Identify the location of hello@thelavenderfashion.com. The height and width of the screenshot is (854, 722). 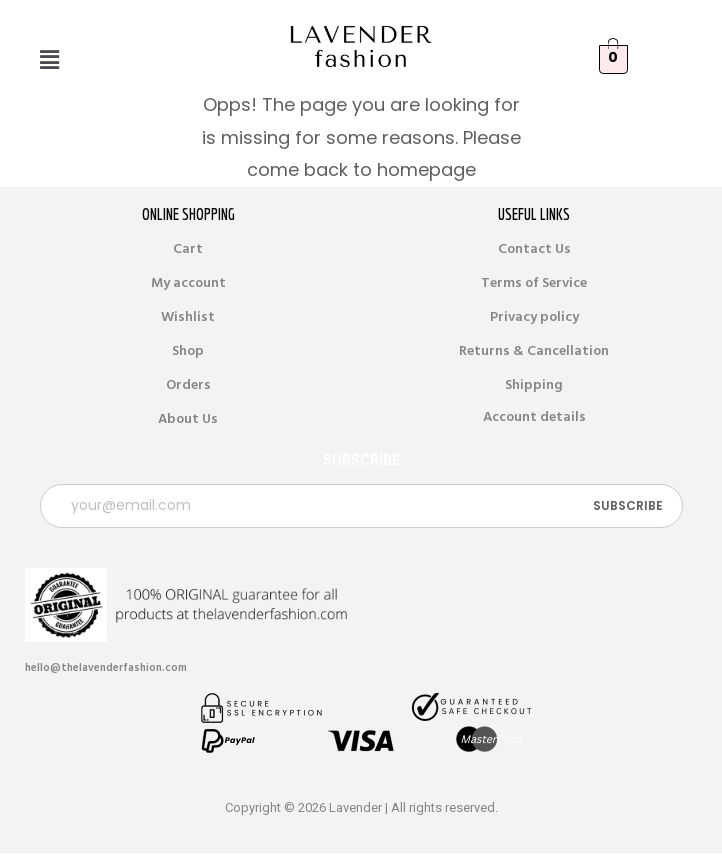
(106, 667).